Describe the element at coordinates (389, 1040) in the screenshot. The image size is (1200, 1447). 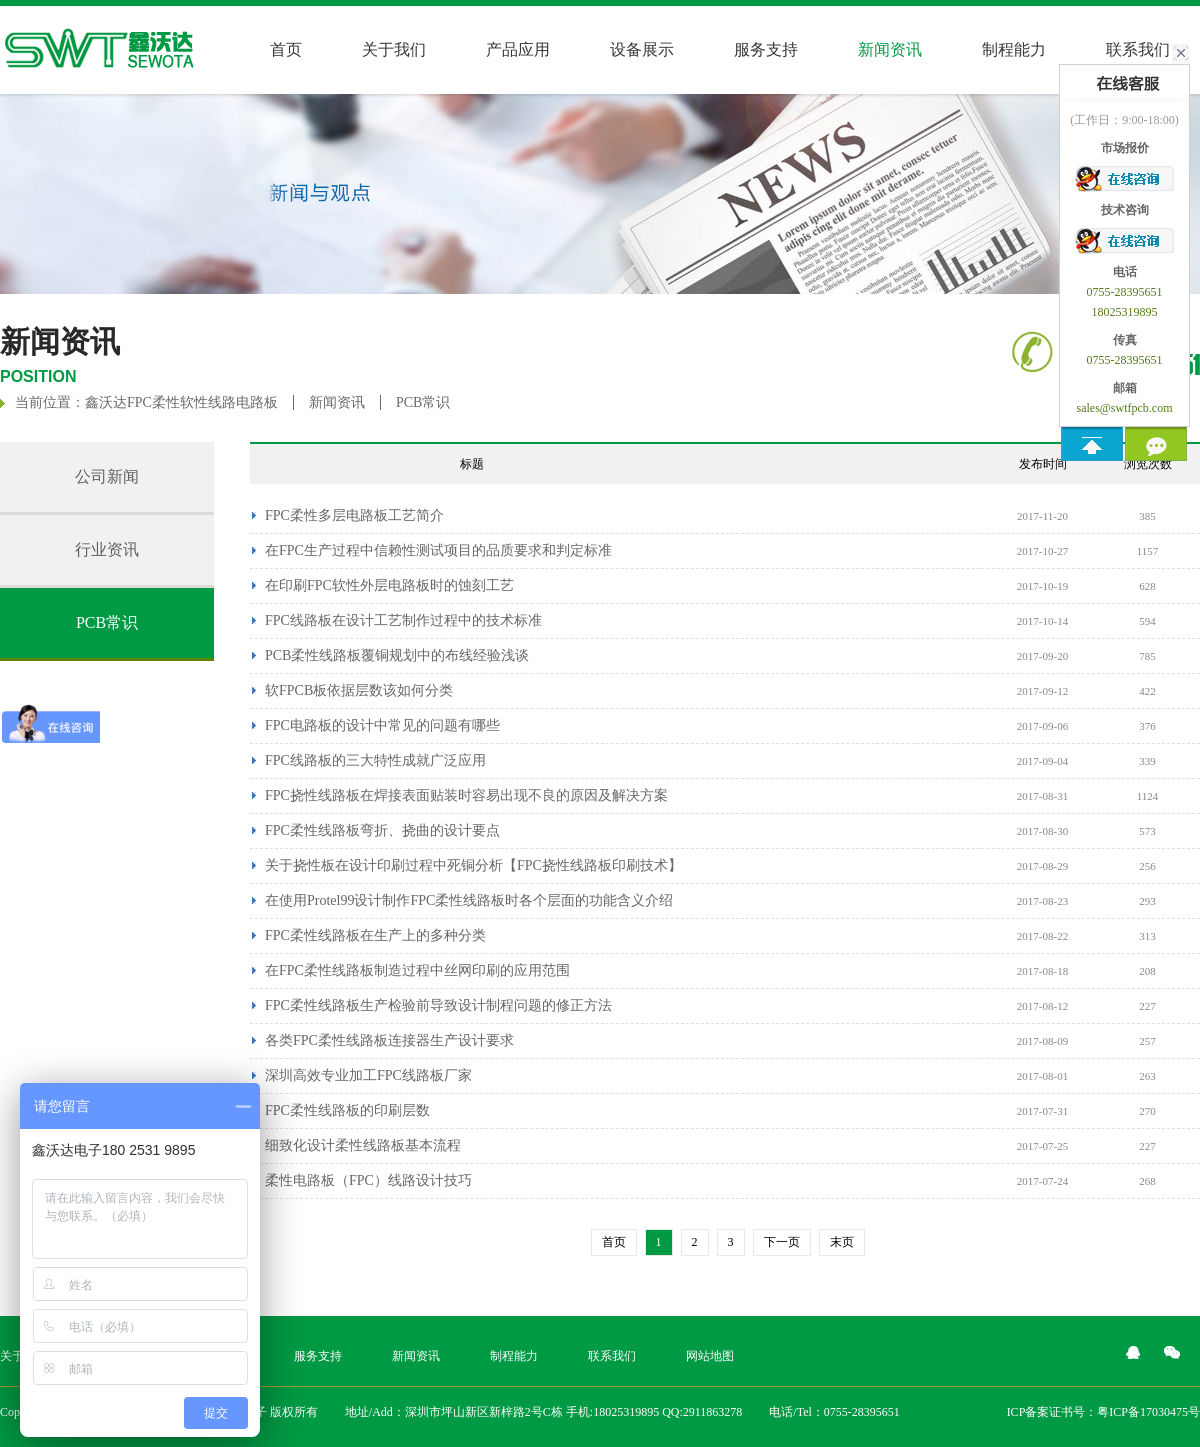
I see `各类FPC柔性线路板连接器生产设计要求` at that location.